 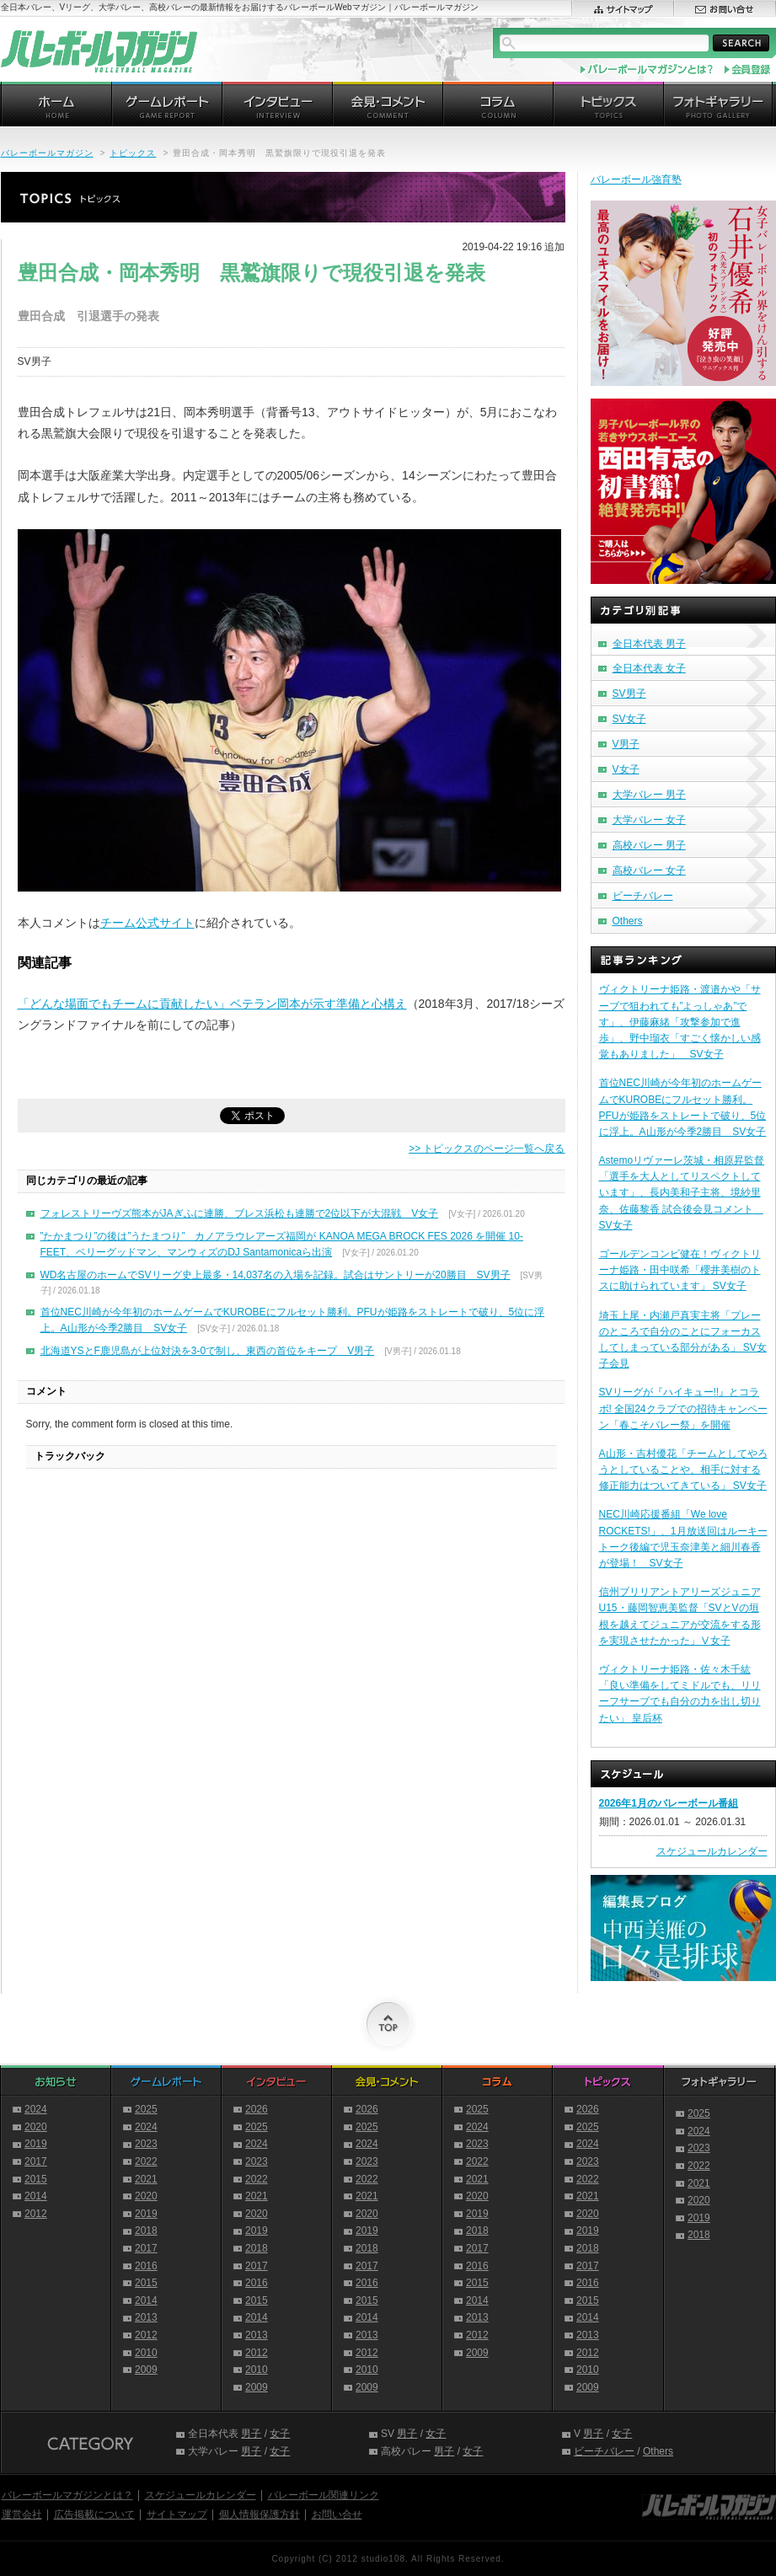 What do you see at coordinates (207, 1351) in the screenshot?
I see `北海道YSとF鹿児島が上位対決を3-0で制し、東西の首位をキープ V男子` at bounding box center [207, 1351].